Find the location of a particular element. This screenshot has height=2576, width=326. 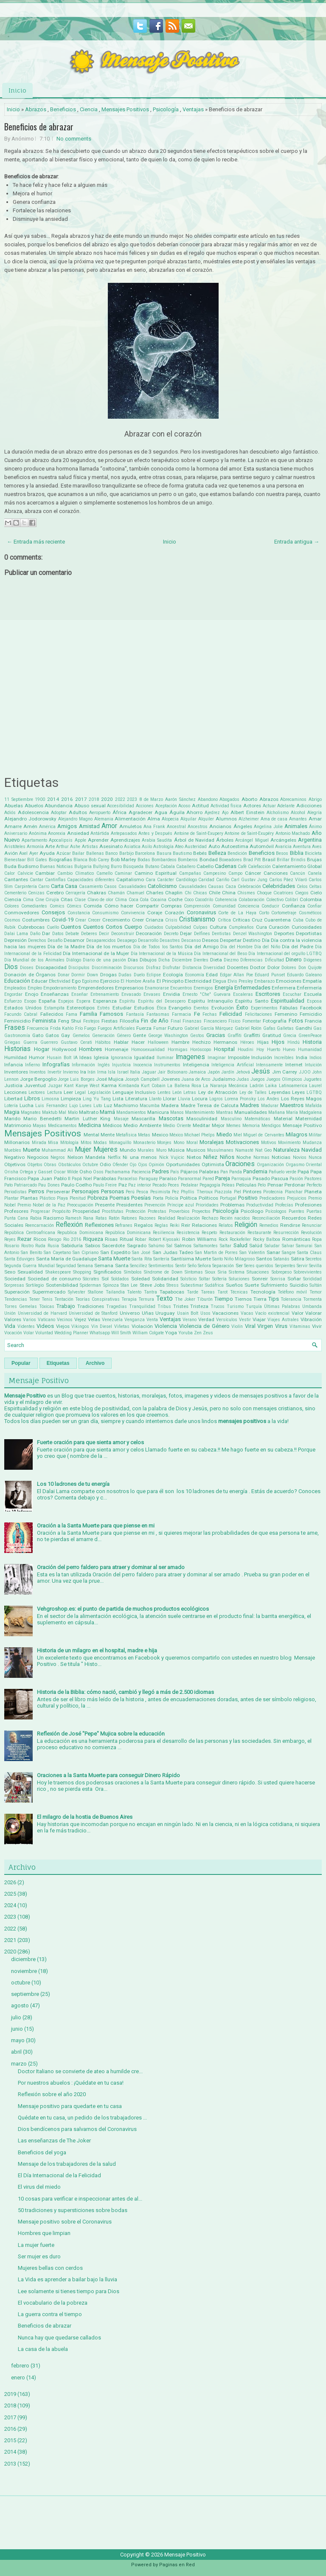

Colaboración is located at coordinates (251, 899).